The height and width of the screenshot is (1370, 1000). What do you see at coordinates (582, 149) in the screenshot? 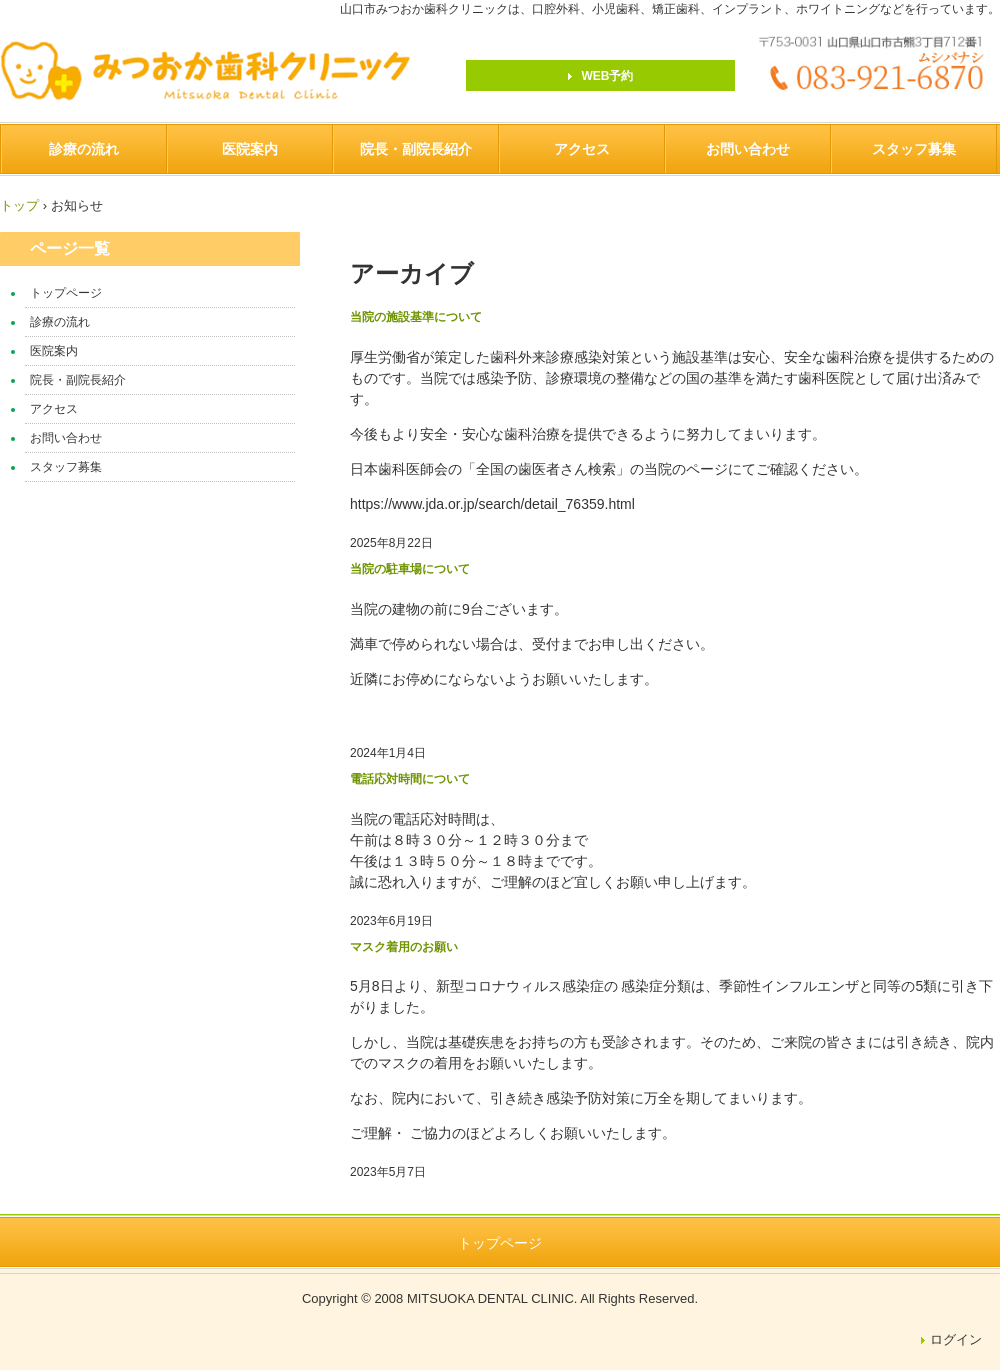
I see `アクセス` at bounding box center [582, 149].